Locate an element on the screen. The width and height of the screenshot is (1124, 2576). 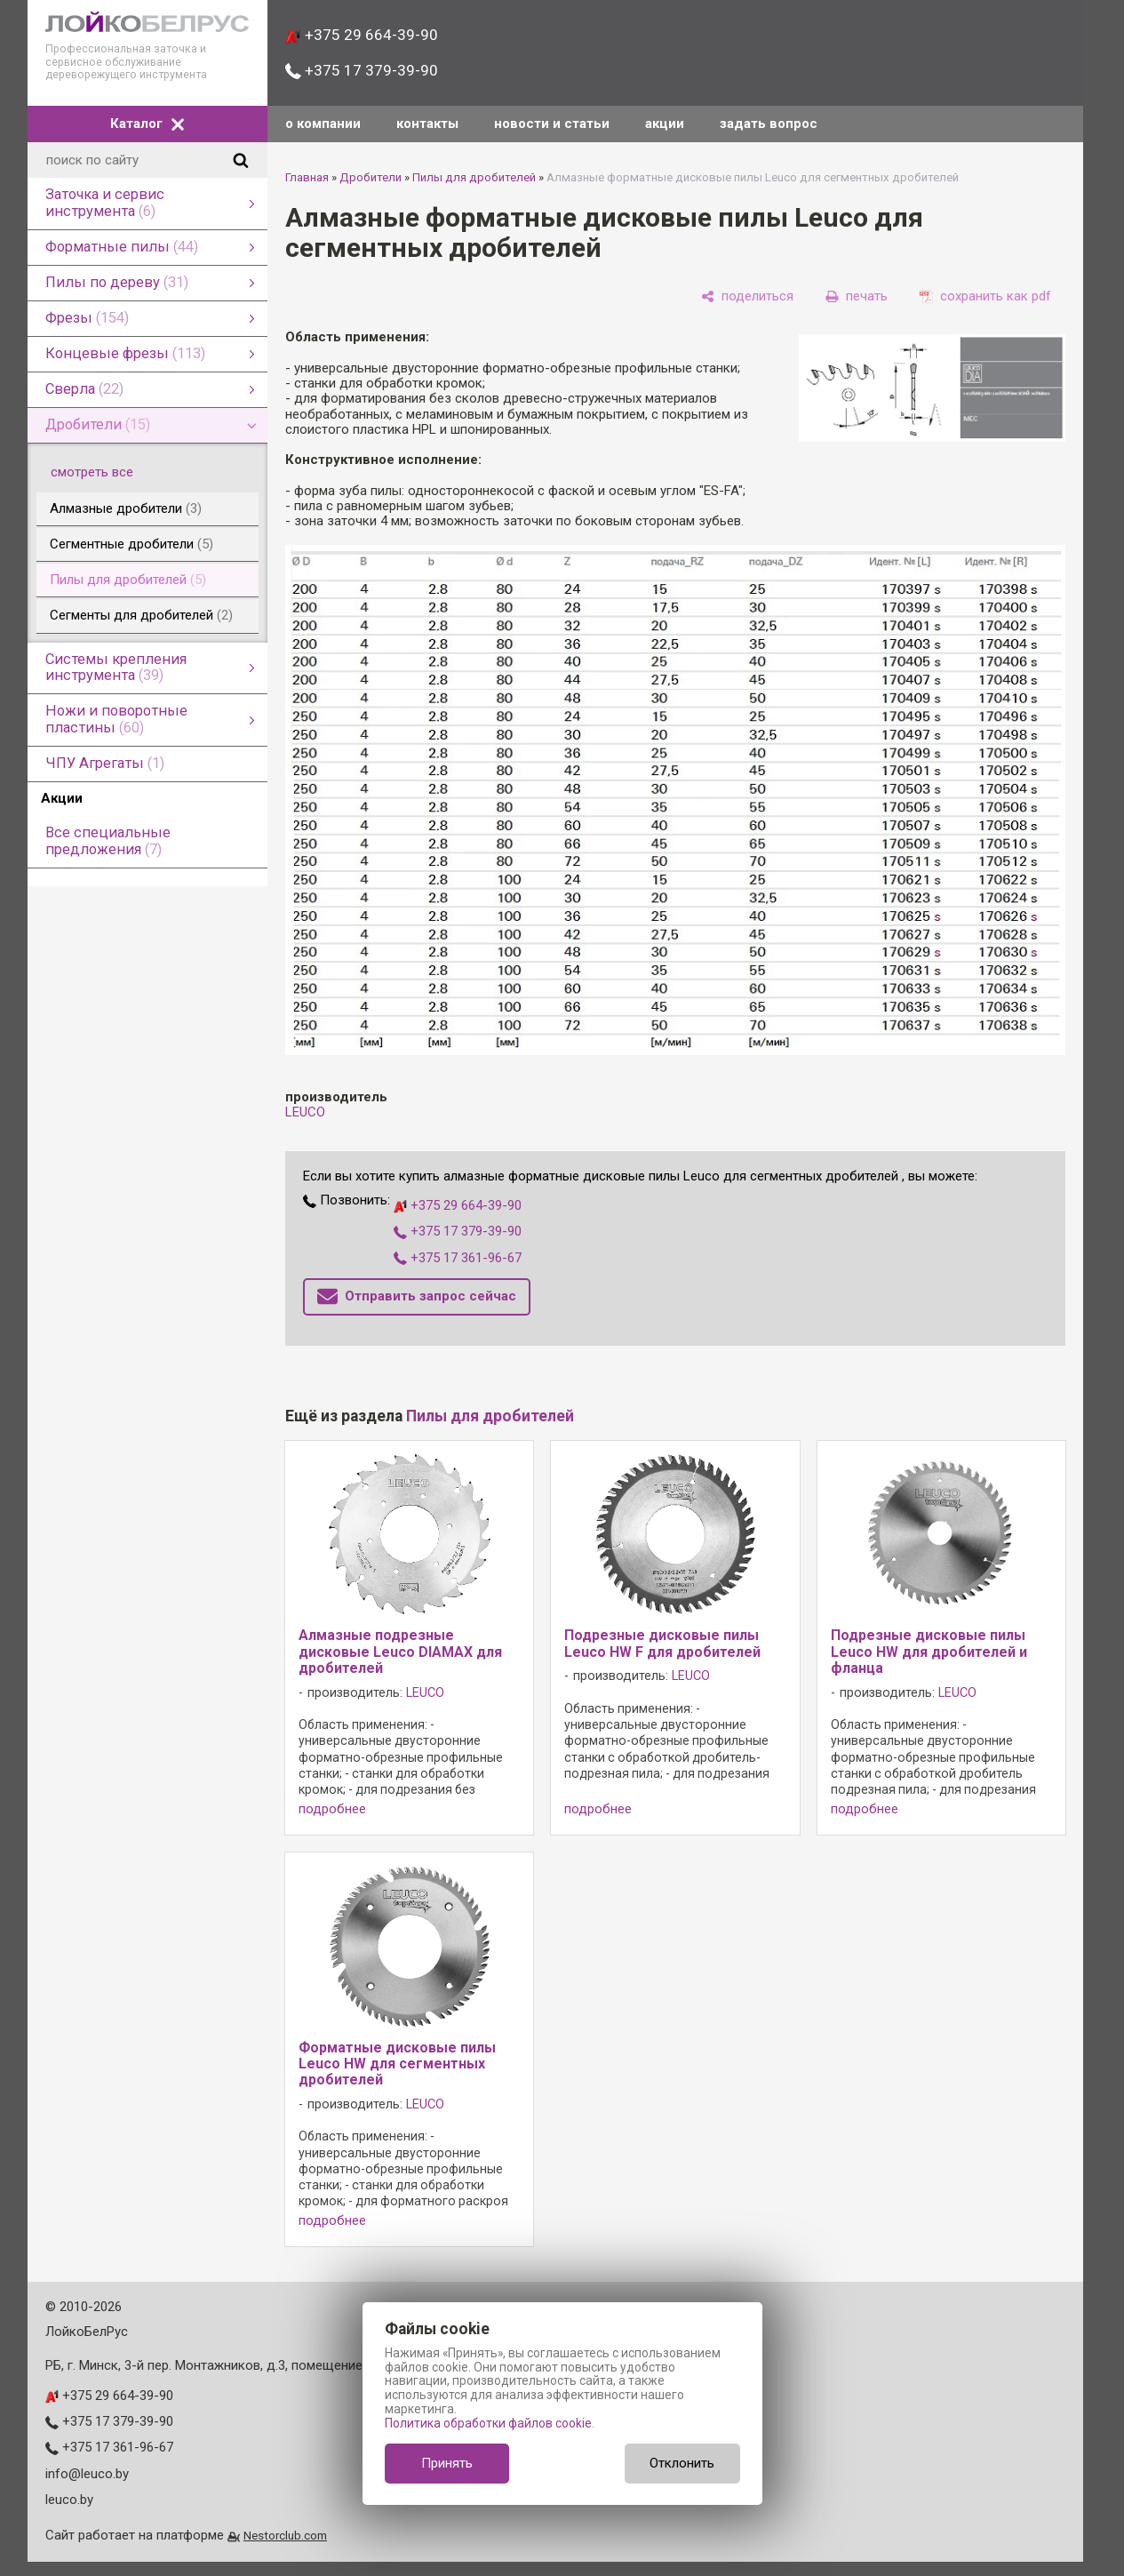
+375 29 664-39-90 is located at coordinates (361, 35).